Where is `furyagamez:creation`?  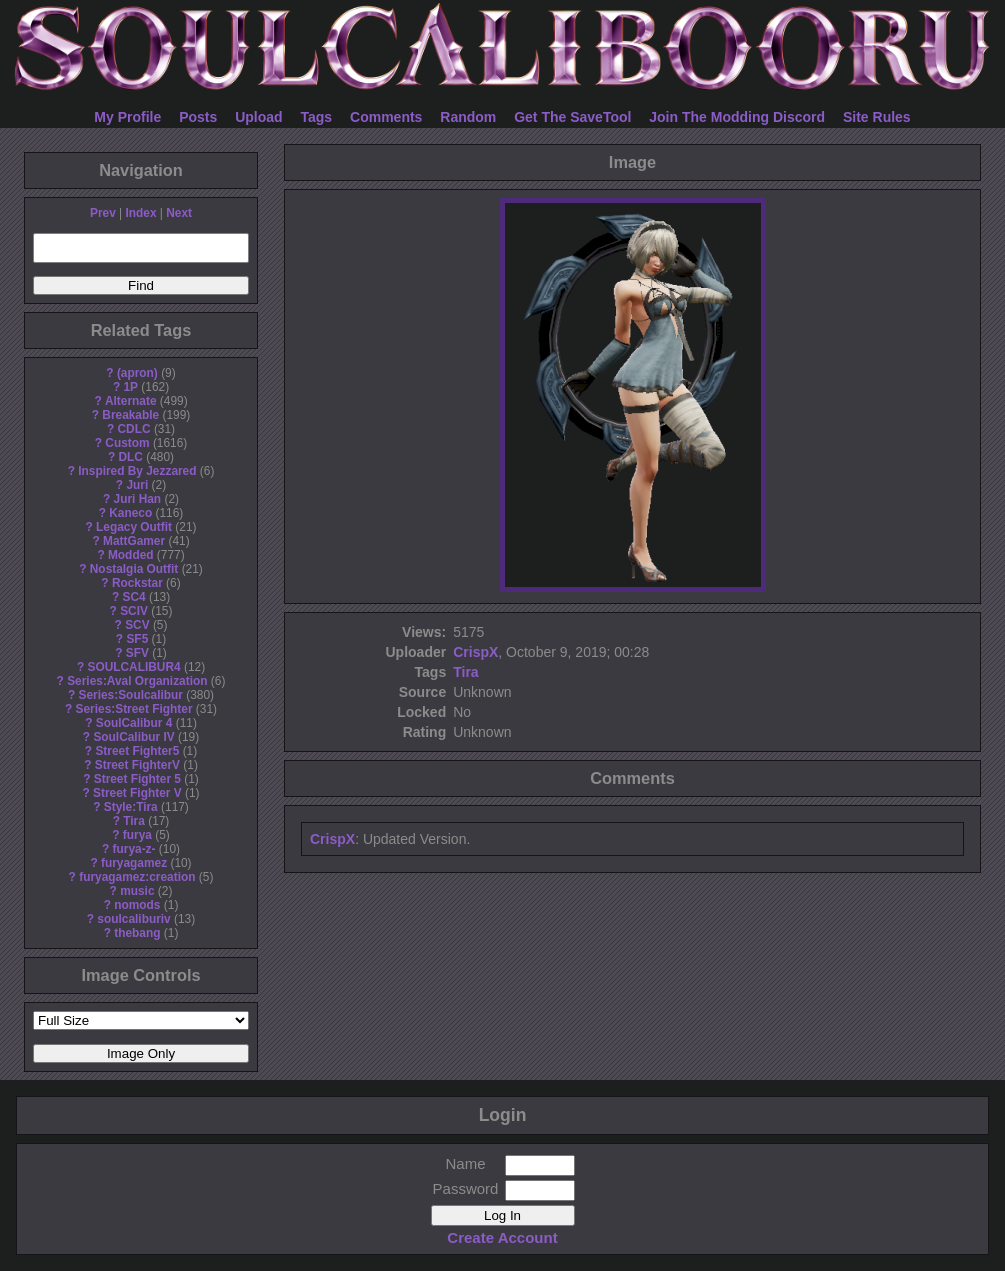
furyagamez:creation is located at coordinates (137, 877).